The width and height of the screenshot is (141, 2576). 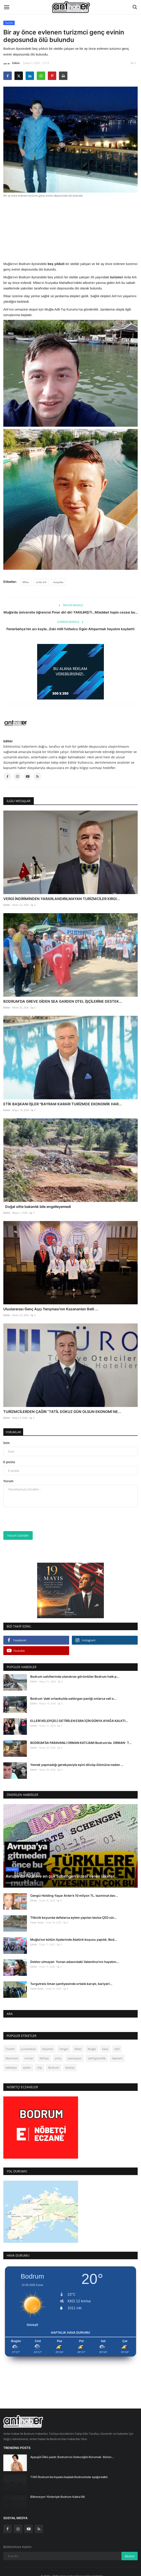 I want to click on [rss], so click(x=39, y=2525).